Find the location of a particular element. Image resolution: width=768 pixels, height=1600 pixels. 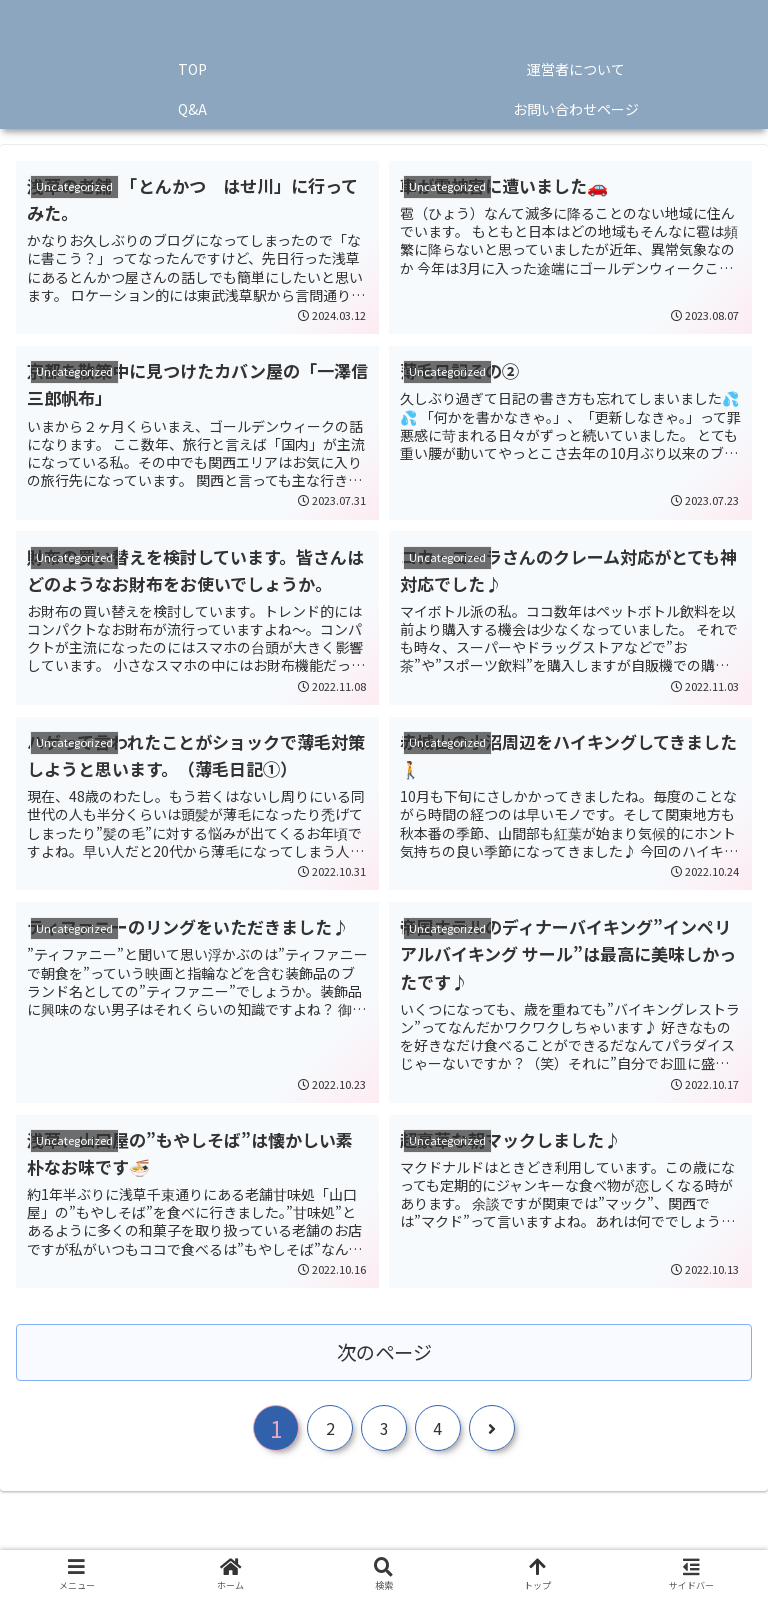

次のページ is located at coordinates (384, 1352).